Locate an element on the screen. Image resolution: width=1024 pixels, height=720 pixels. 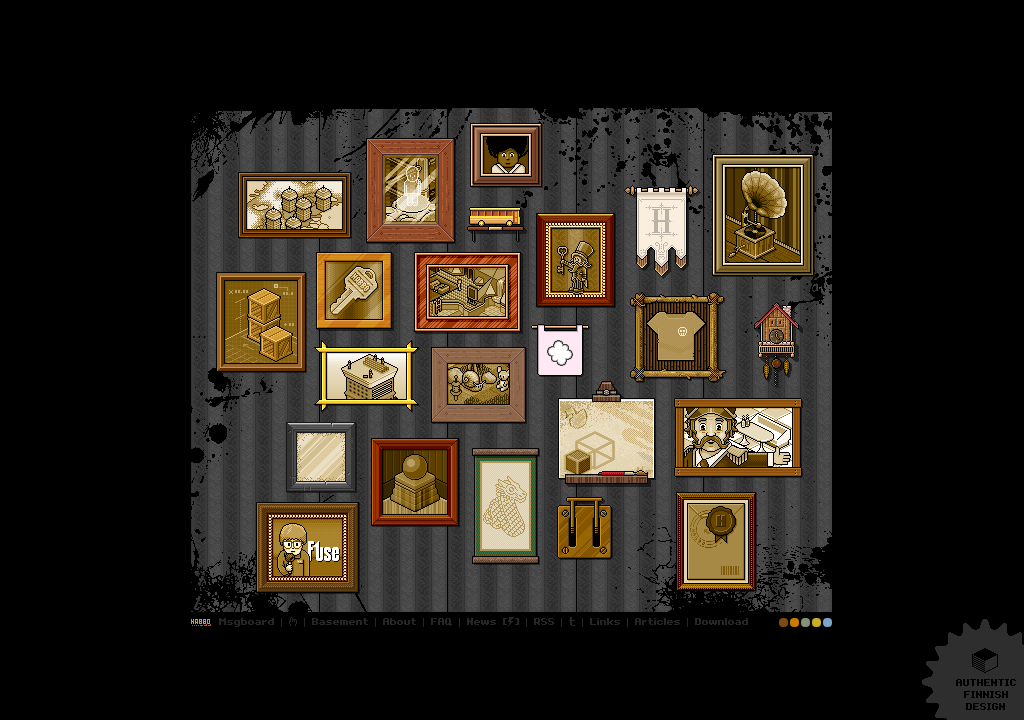
Nice to know is located at coordinates (355, 291).